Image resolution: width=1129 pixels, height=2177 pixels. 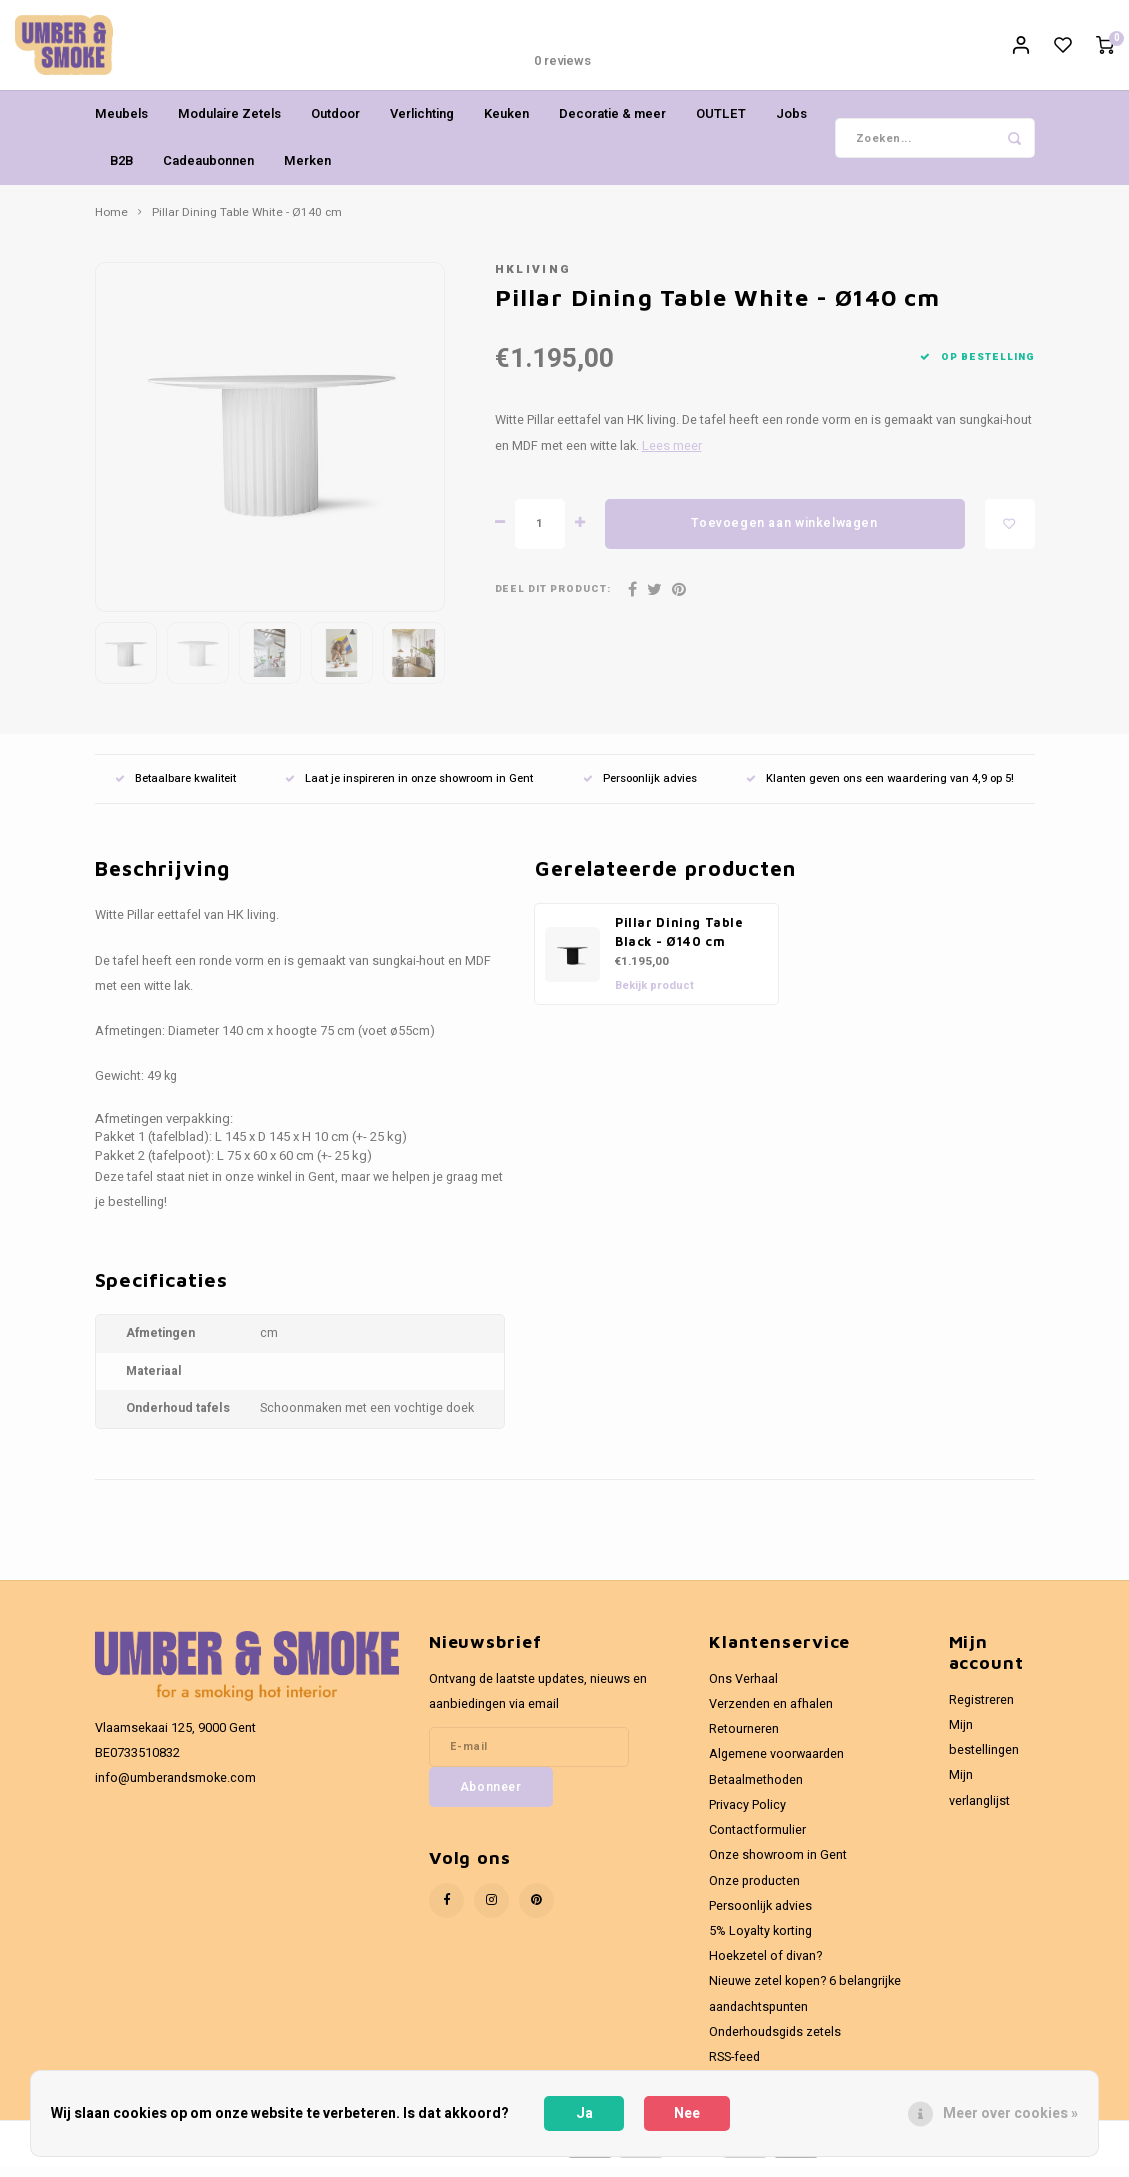 What do you see at coordinates (247, 223) in the screenshot?
I see `Pillar Dining Table White - Ø140 cm` at bounding box center [247, 223].